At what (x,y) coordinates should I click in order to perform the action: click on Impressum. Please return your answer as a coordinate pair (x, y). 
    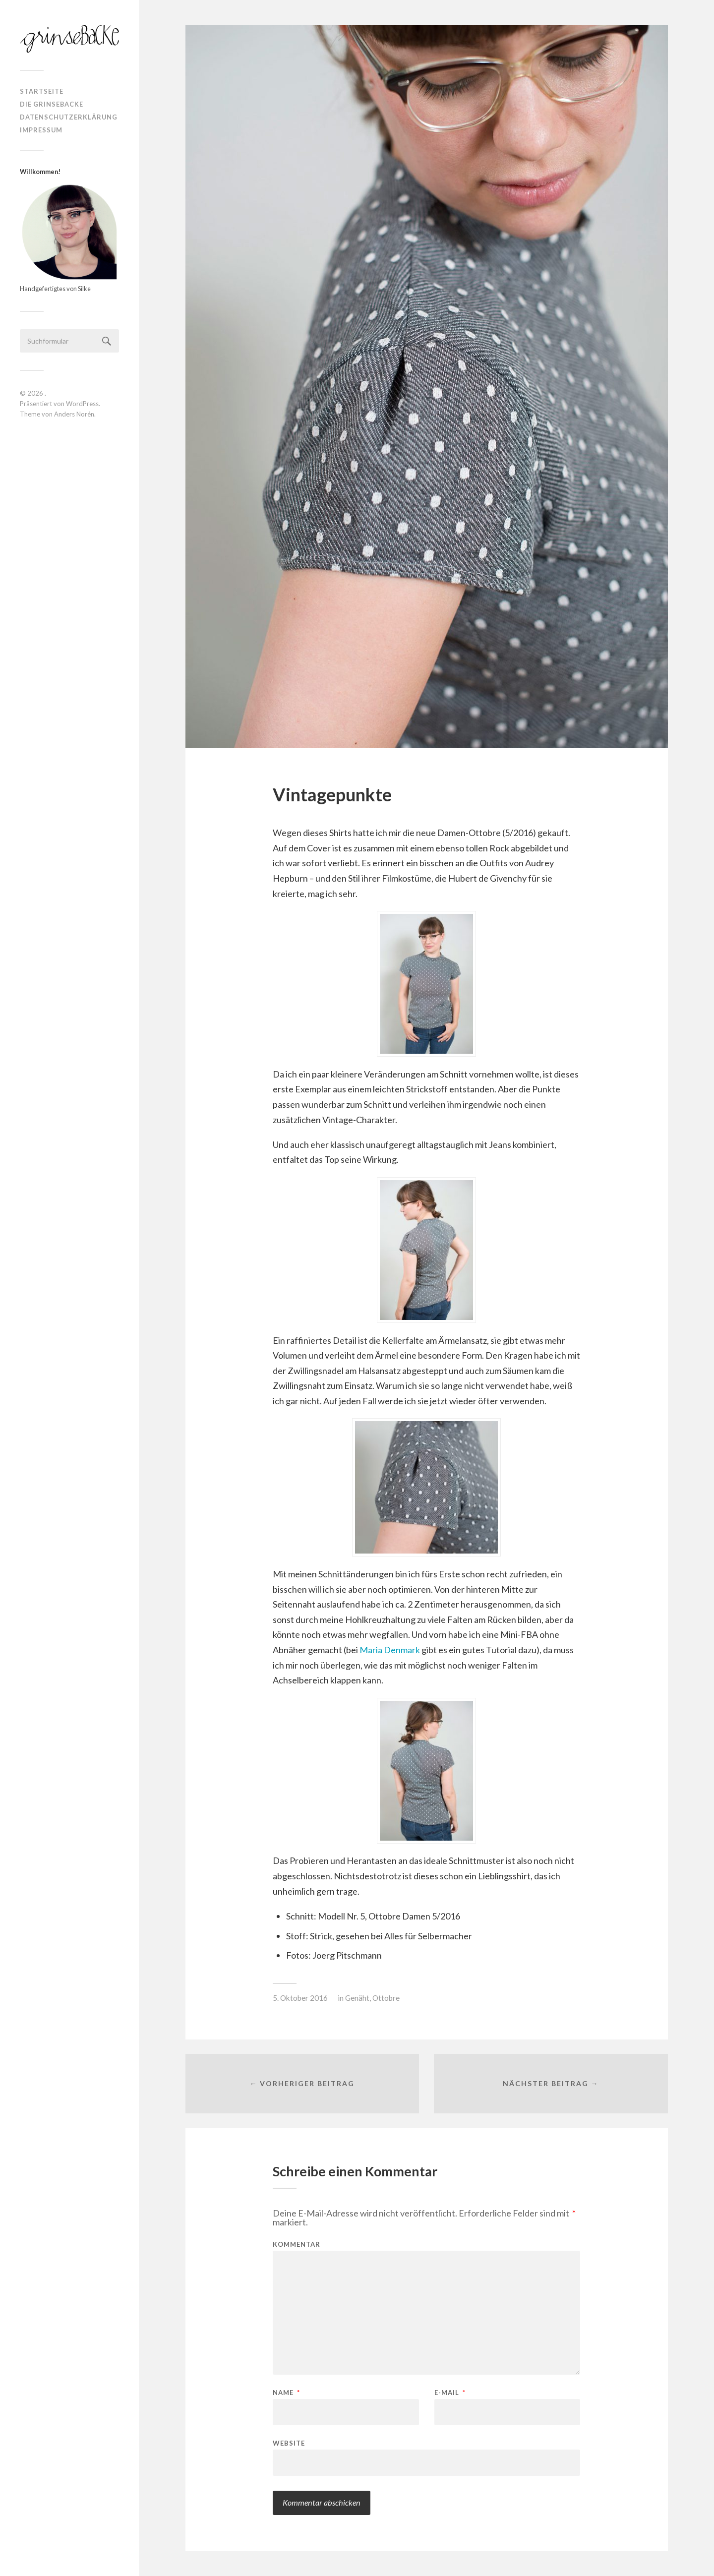
    Looking at the image, I should click on (41, 130).